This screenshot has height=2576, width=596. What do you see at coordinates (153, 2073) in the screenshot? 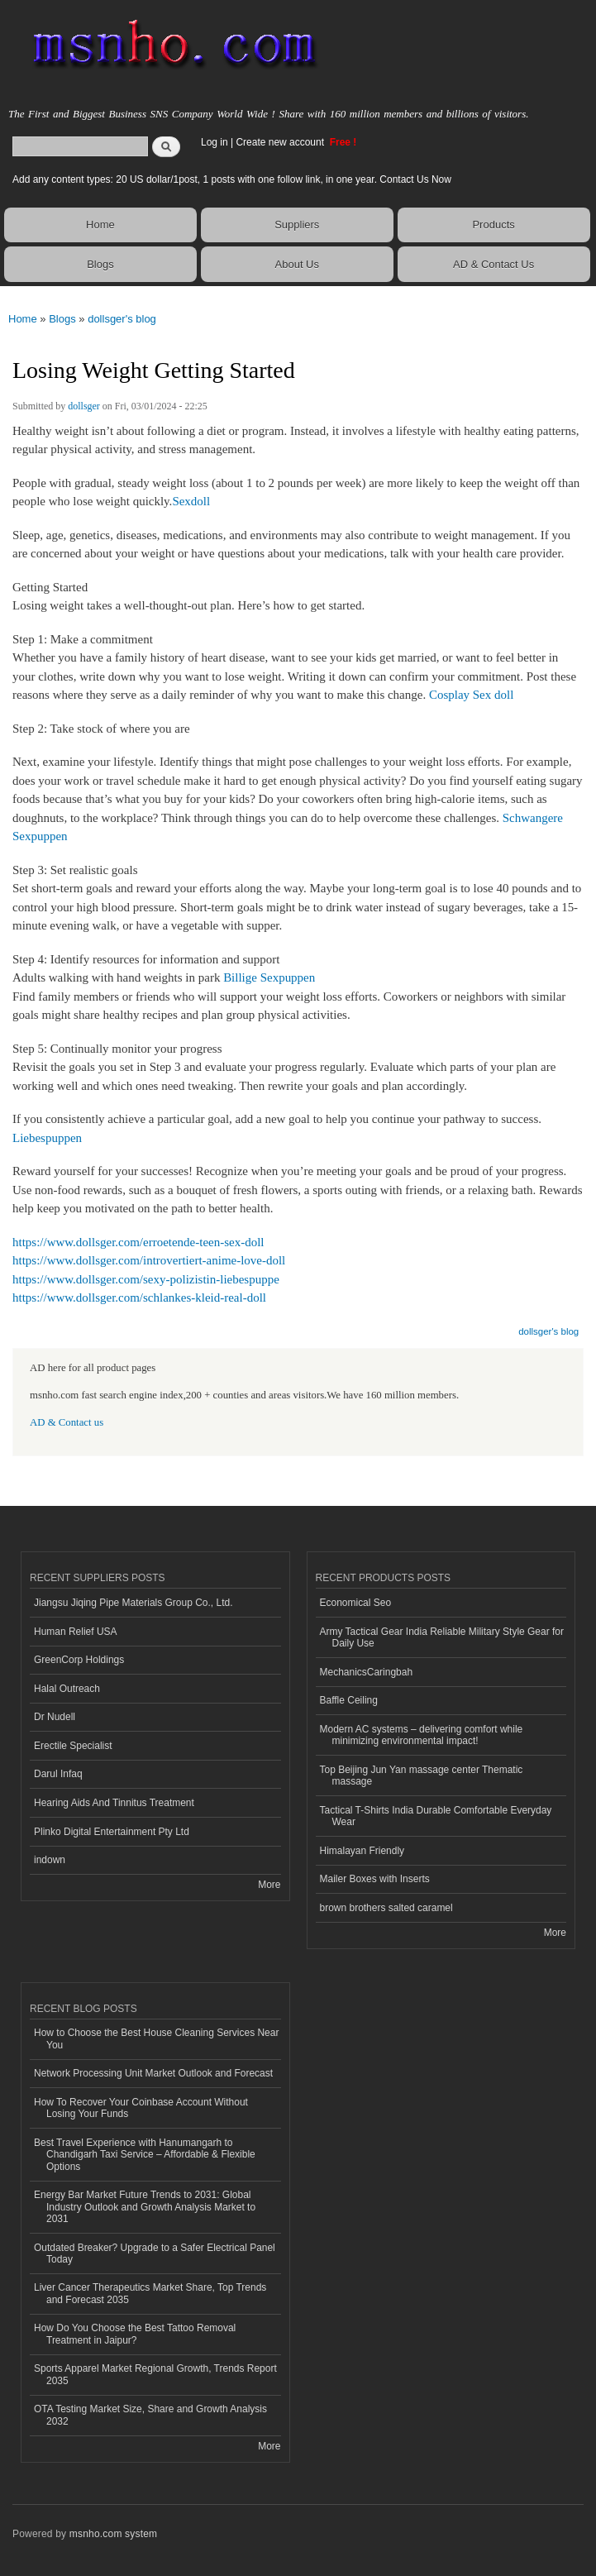
I see `Network Processing Unit Market Outlook and Forecast` at bounding box center [153, 2073].